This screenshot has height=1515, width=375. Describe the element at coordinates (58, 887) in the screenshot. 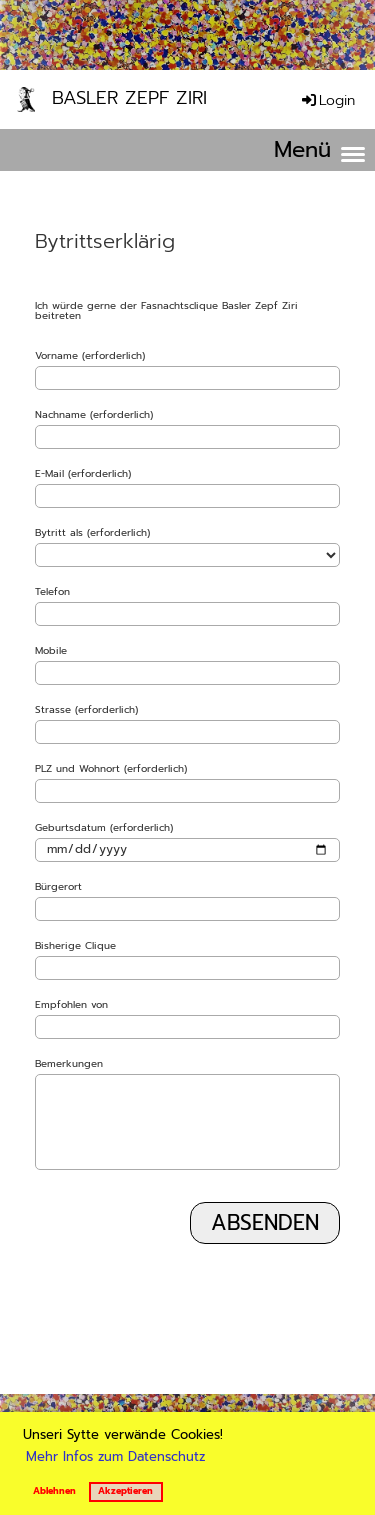

I see `Bürgerort` at that location.